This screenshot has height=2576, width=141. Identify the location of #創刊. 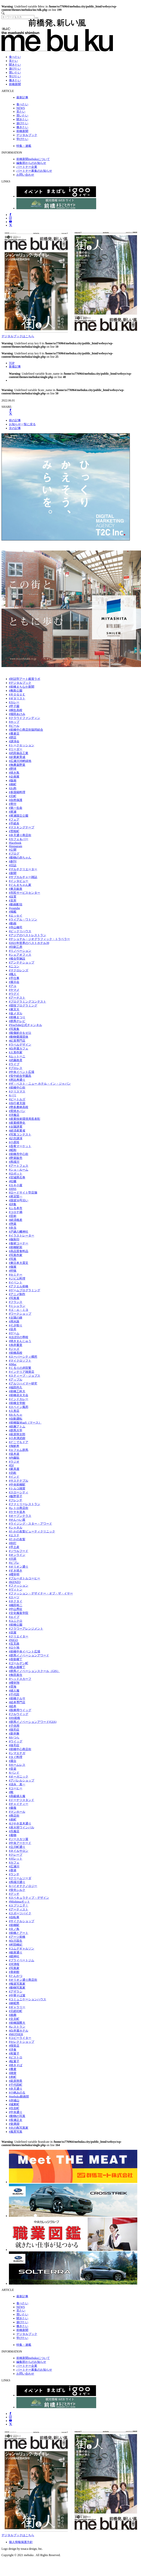
(12, 861).